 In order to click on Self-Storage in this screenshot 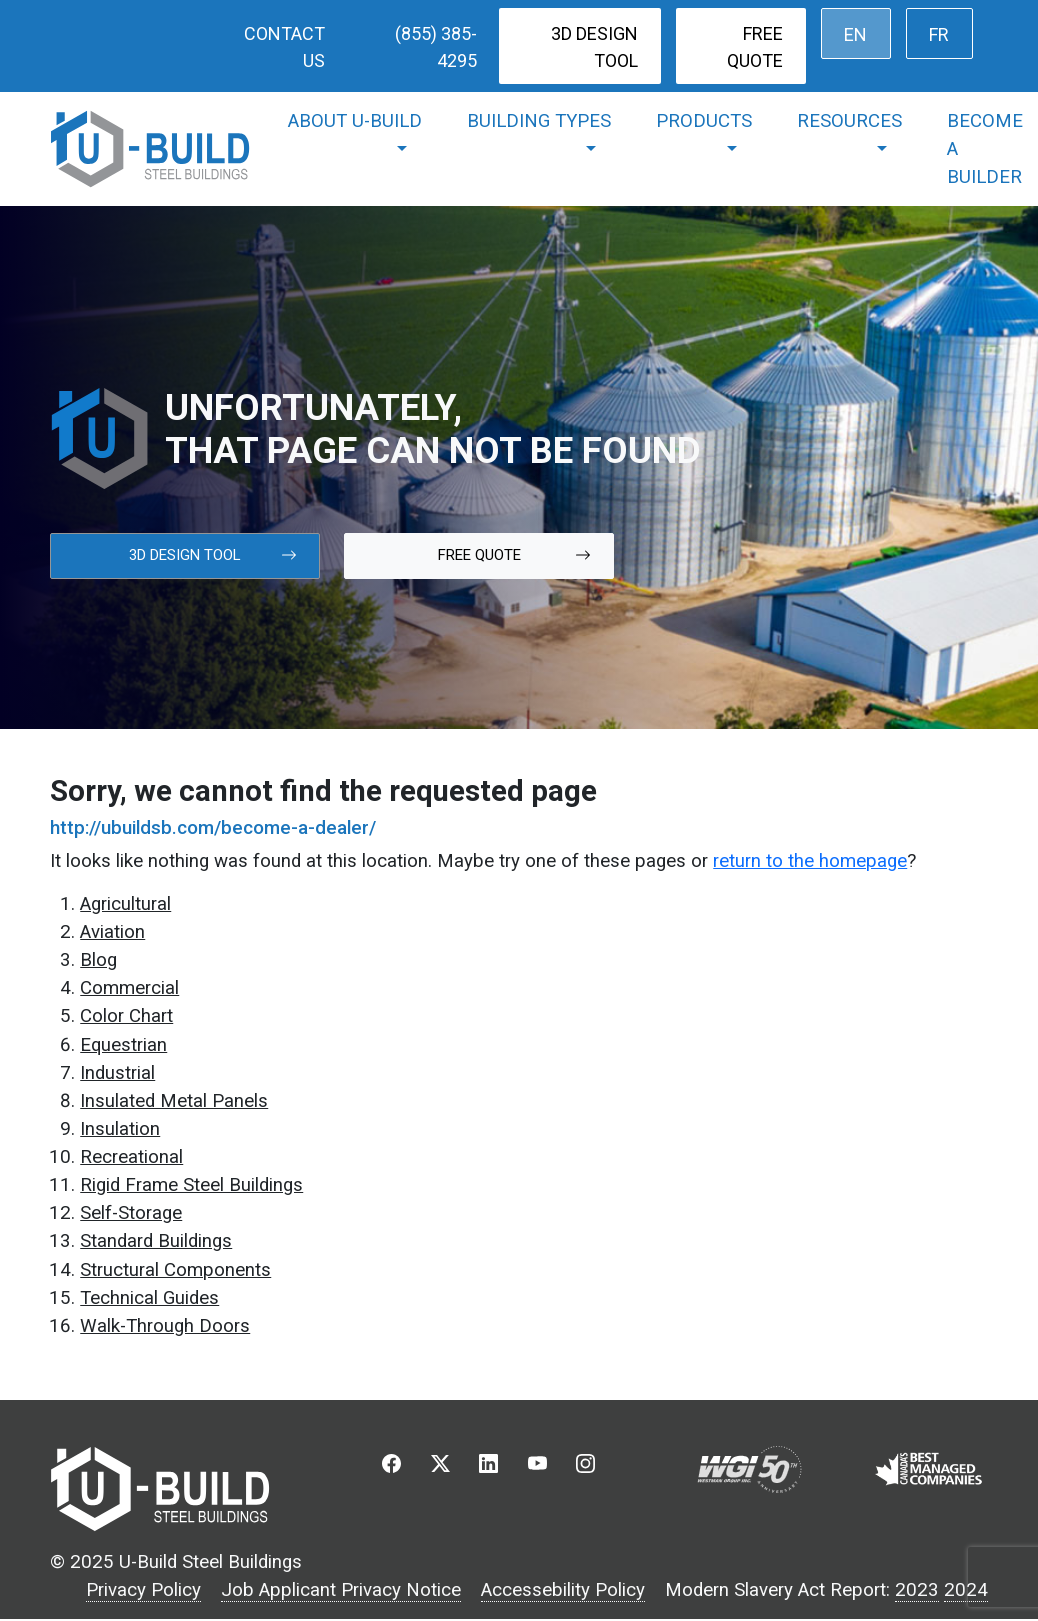, I will do `click(131, 1213)`.